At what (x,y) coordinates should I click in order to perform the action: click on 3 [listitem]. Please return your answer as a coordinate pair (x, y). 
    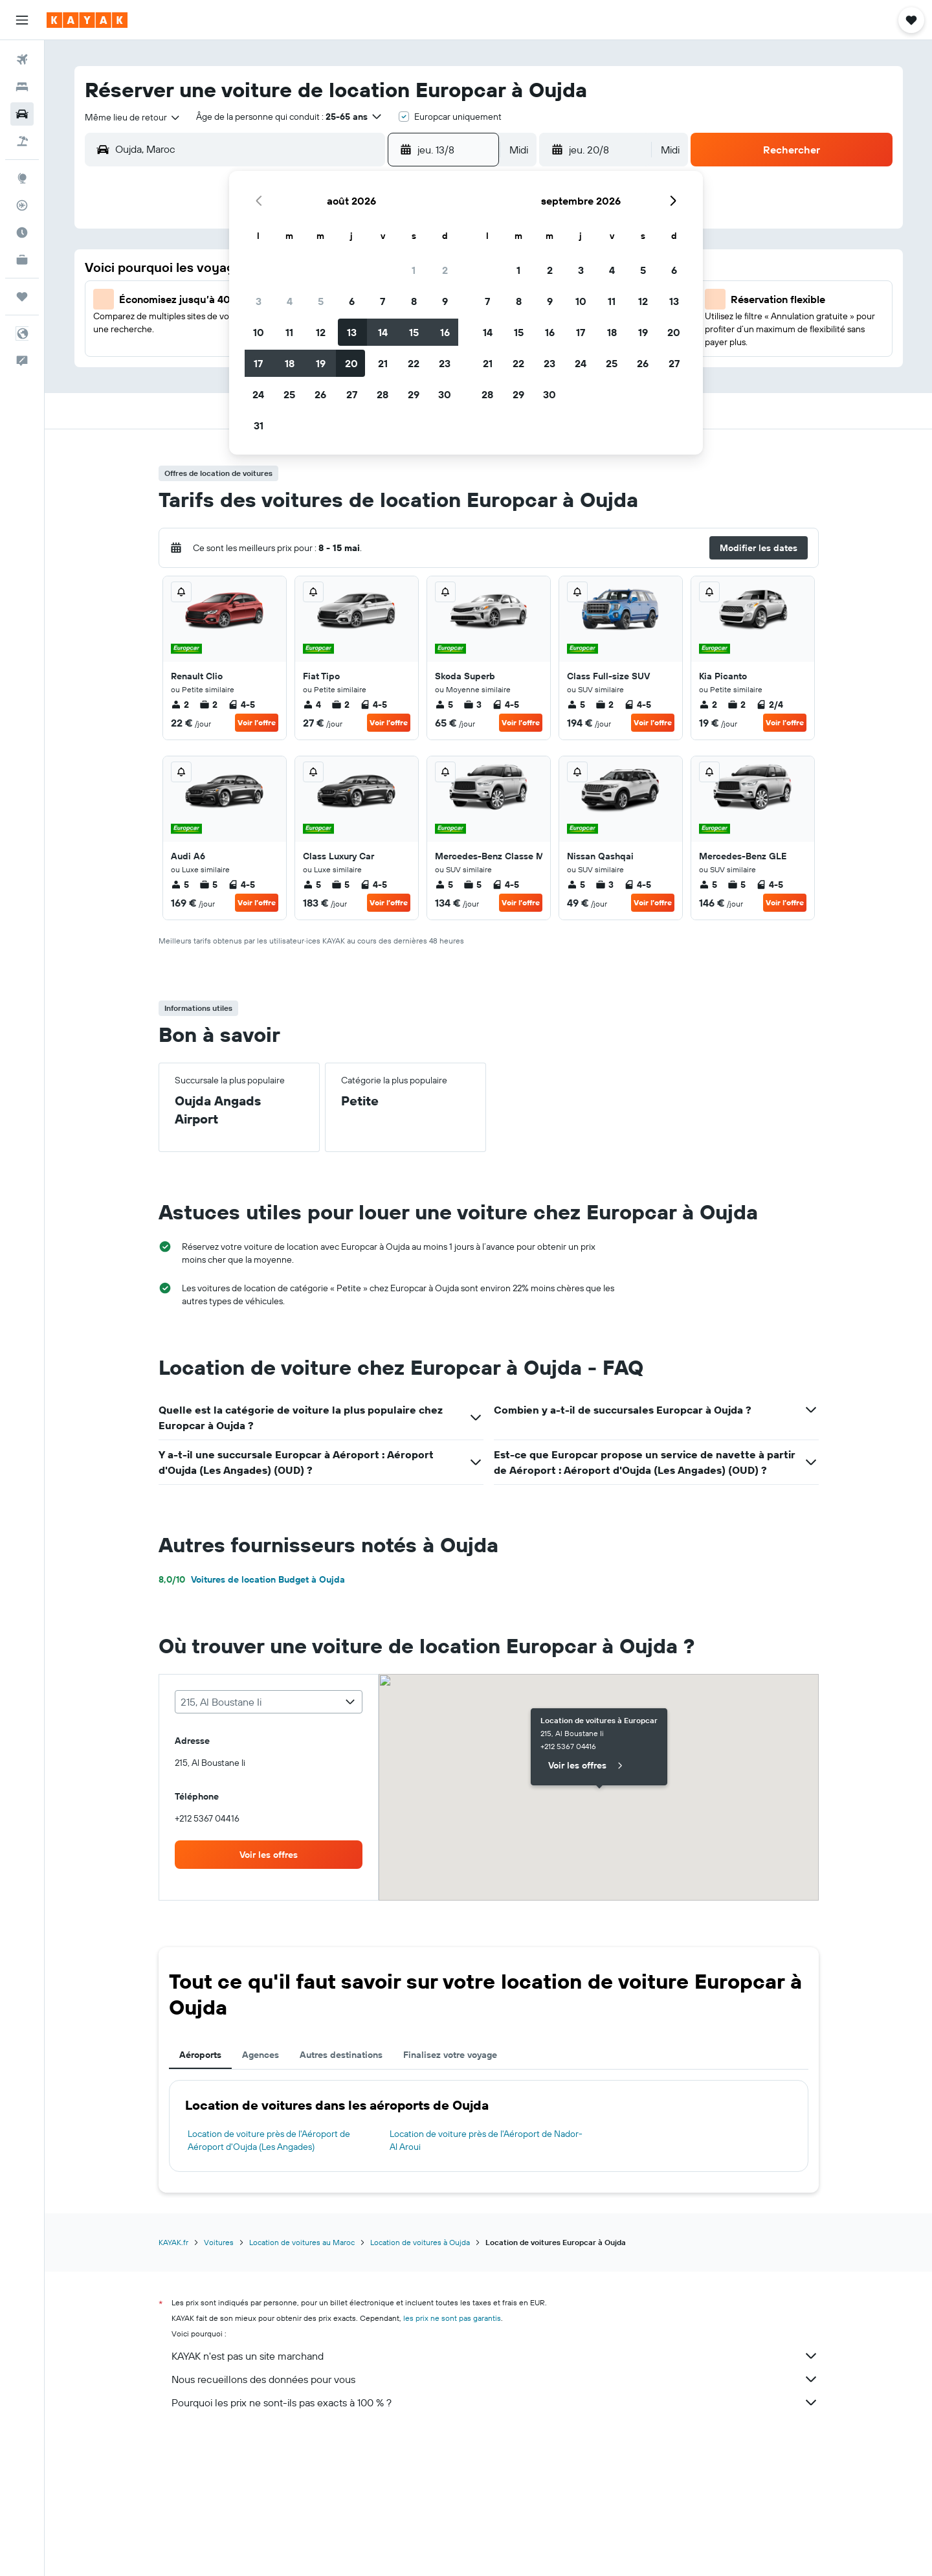
    Looking at the image, I should click on (472, 704).